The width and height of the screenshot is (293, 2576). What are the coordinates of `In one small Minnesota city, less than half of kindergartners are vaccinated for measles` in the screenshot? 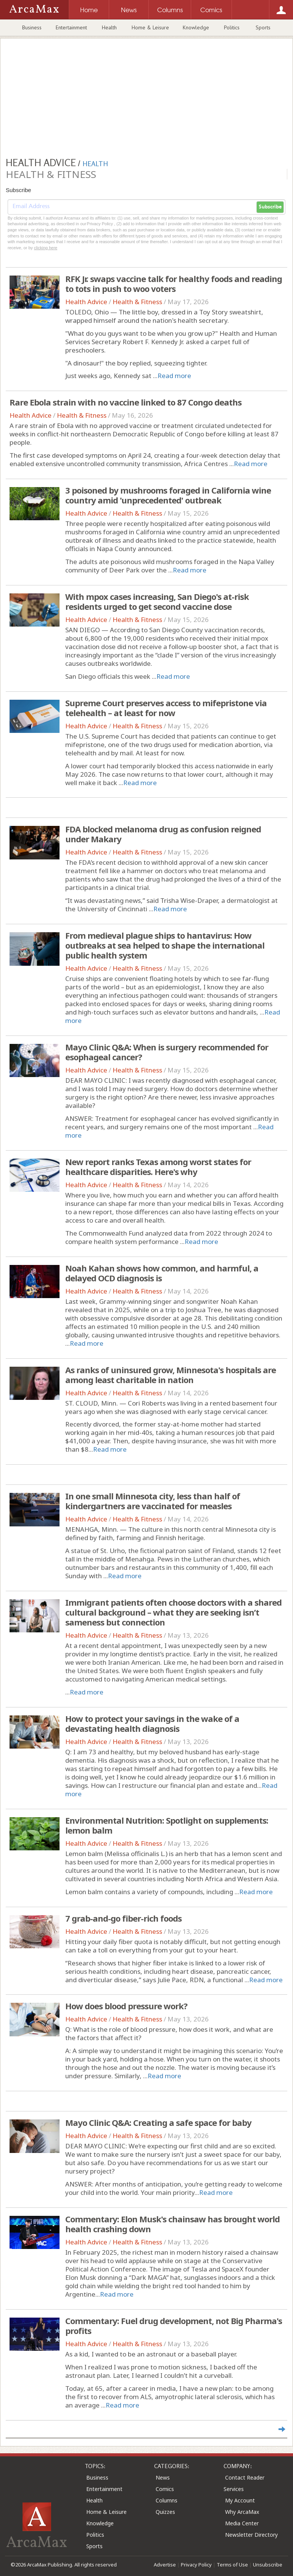 It's located at (152, 1501).